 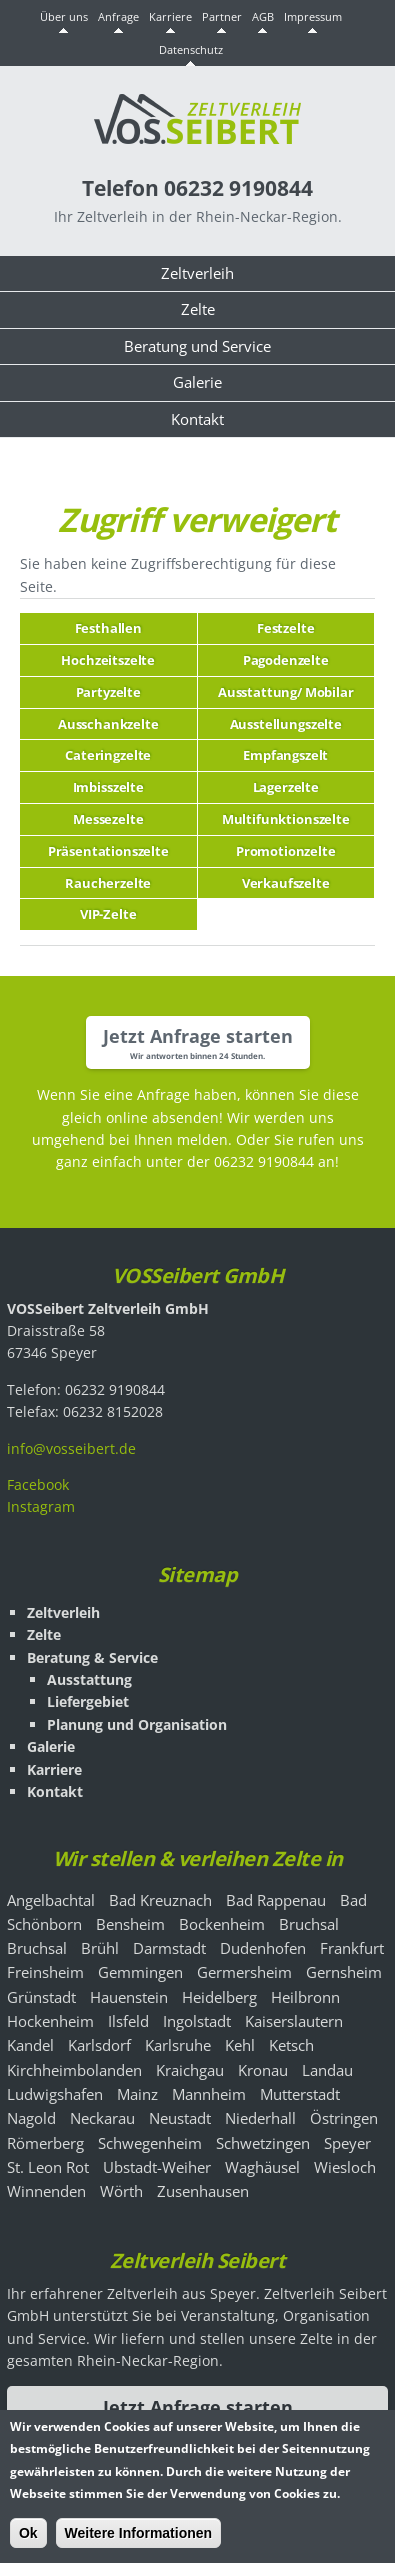 I want to click on Ausstellungszelte, so click(x=286, y=724).